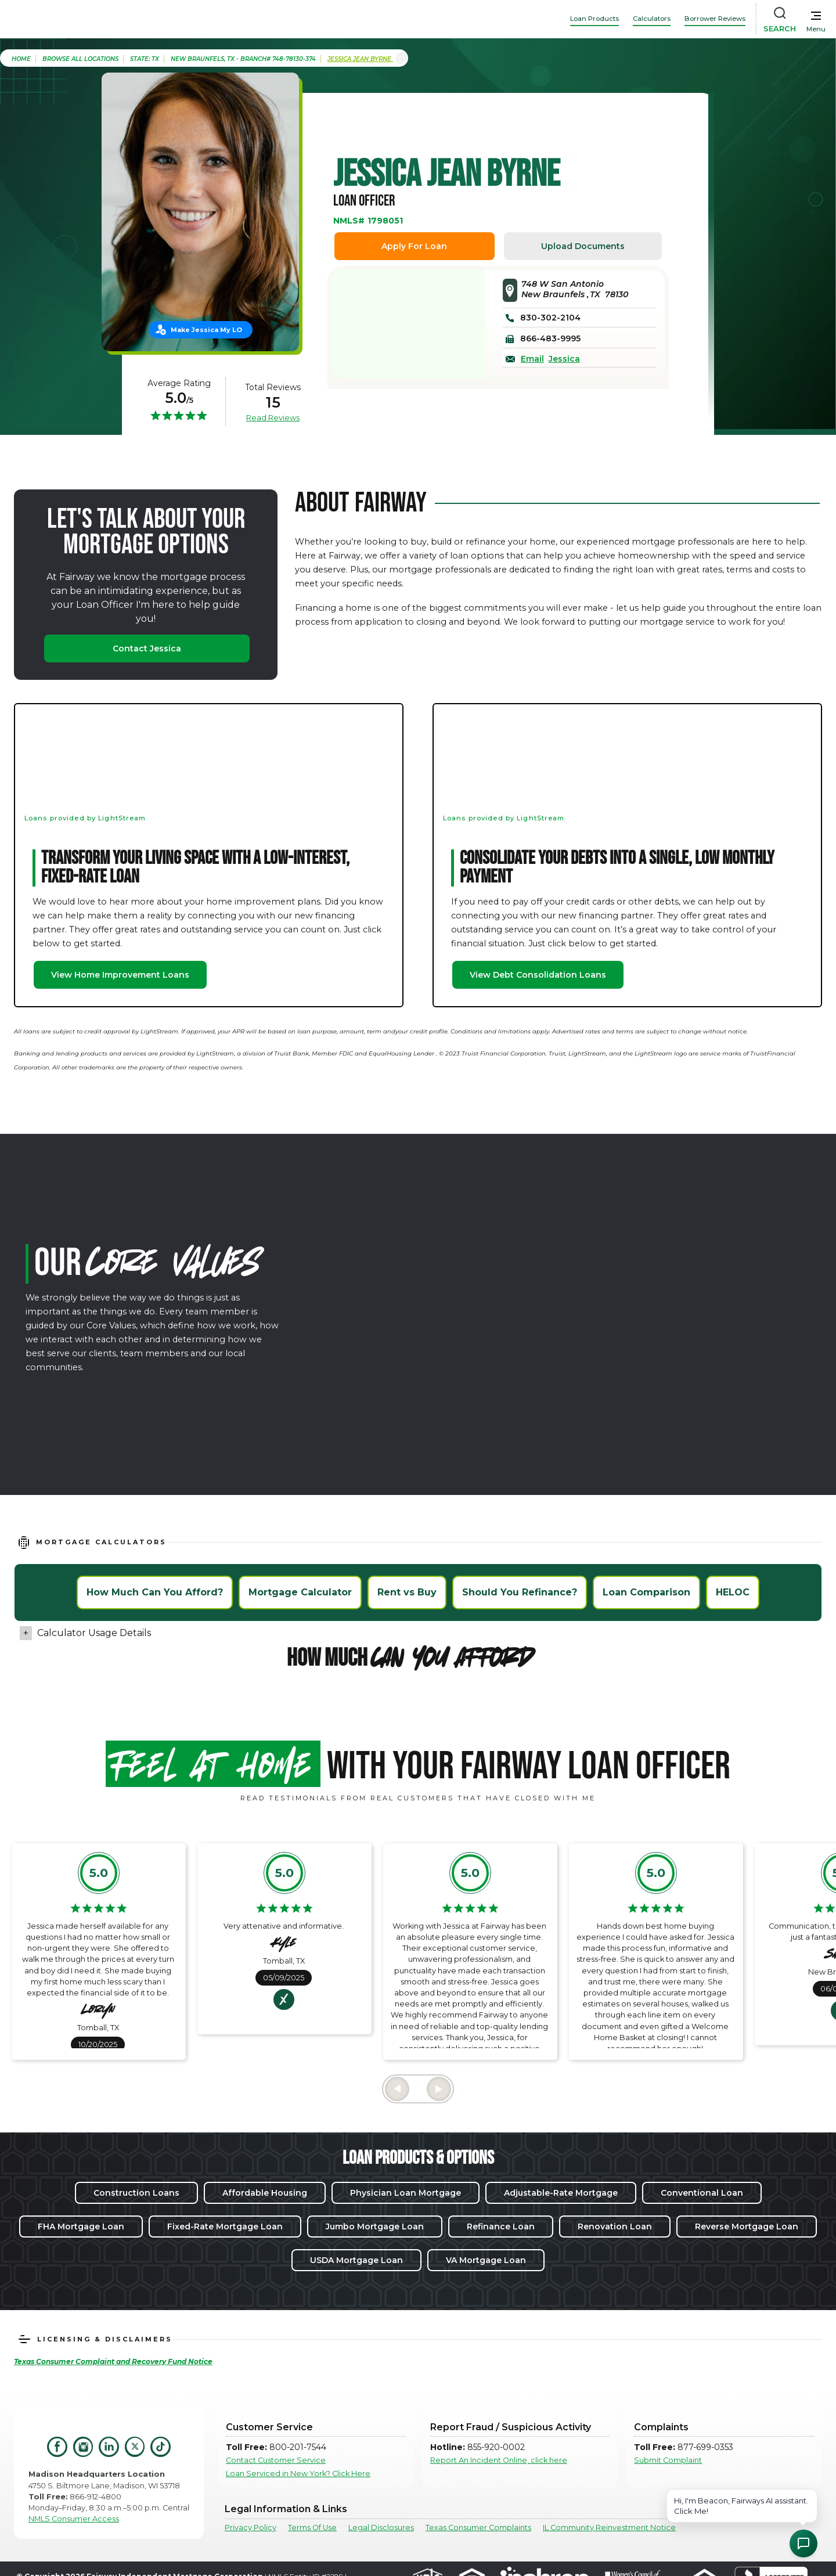  I want to click on Apply For Loan, so click(414, 246).